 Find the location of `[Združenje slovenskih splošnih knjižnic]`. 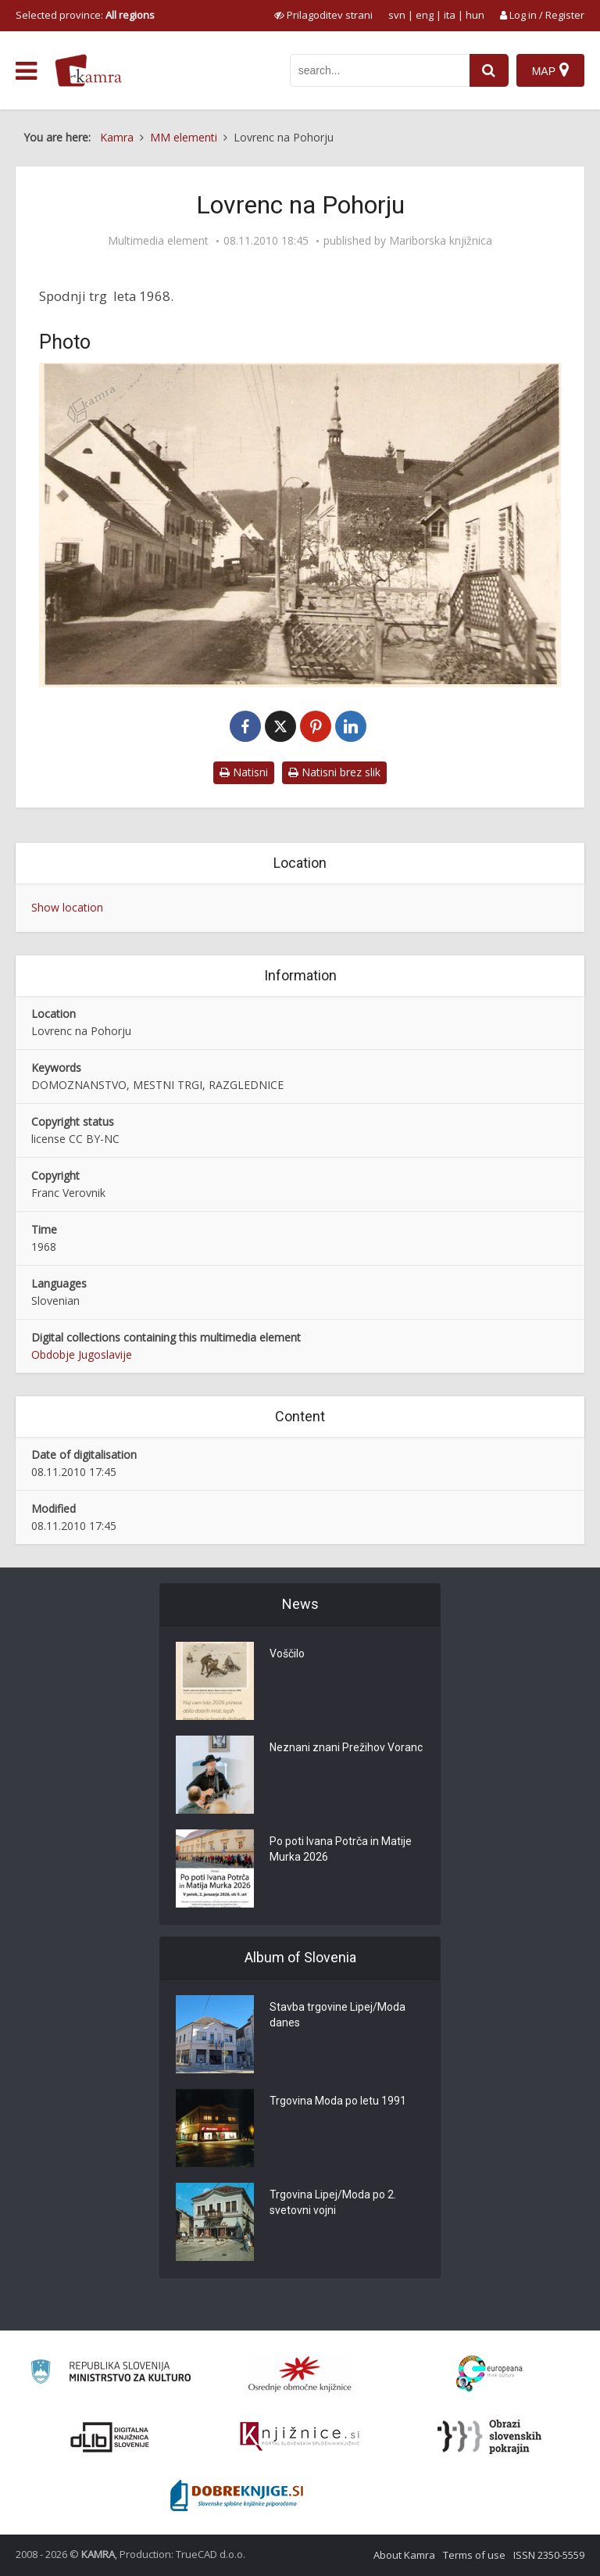

[Združenje slovenskih splošnih knjižnic] is located at coordinates (299, 2436).